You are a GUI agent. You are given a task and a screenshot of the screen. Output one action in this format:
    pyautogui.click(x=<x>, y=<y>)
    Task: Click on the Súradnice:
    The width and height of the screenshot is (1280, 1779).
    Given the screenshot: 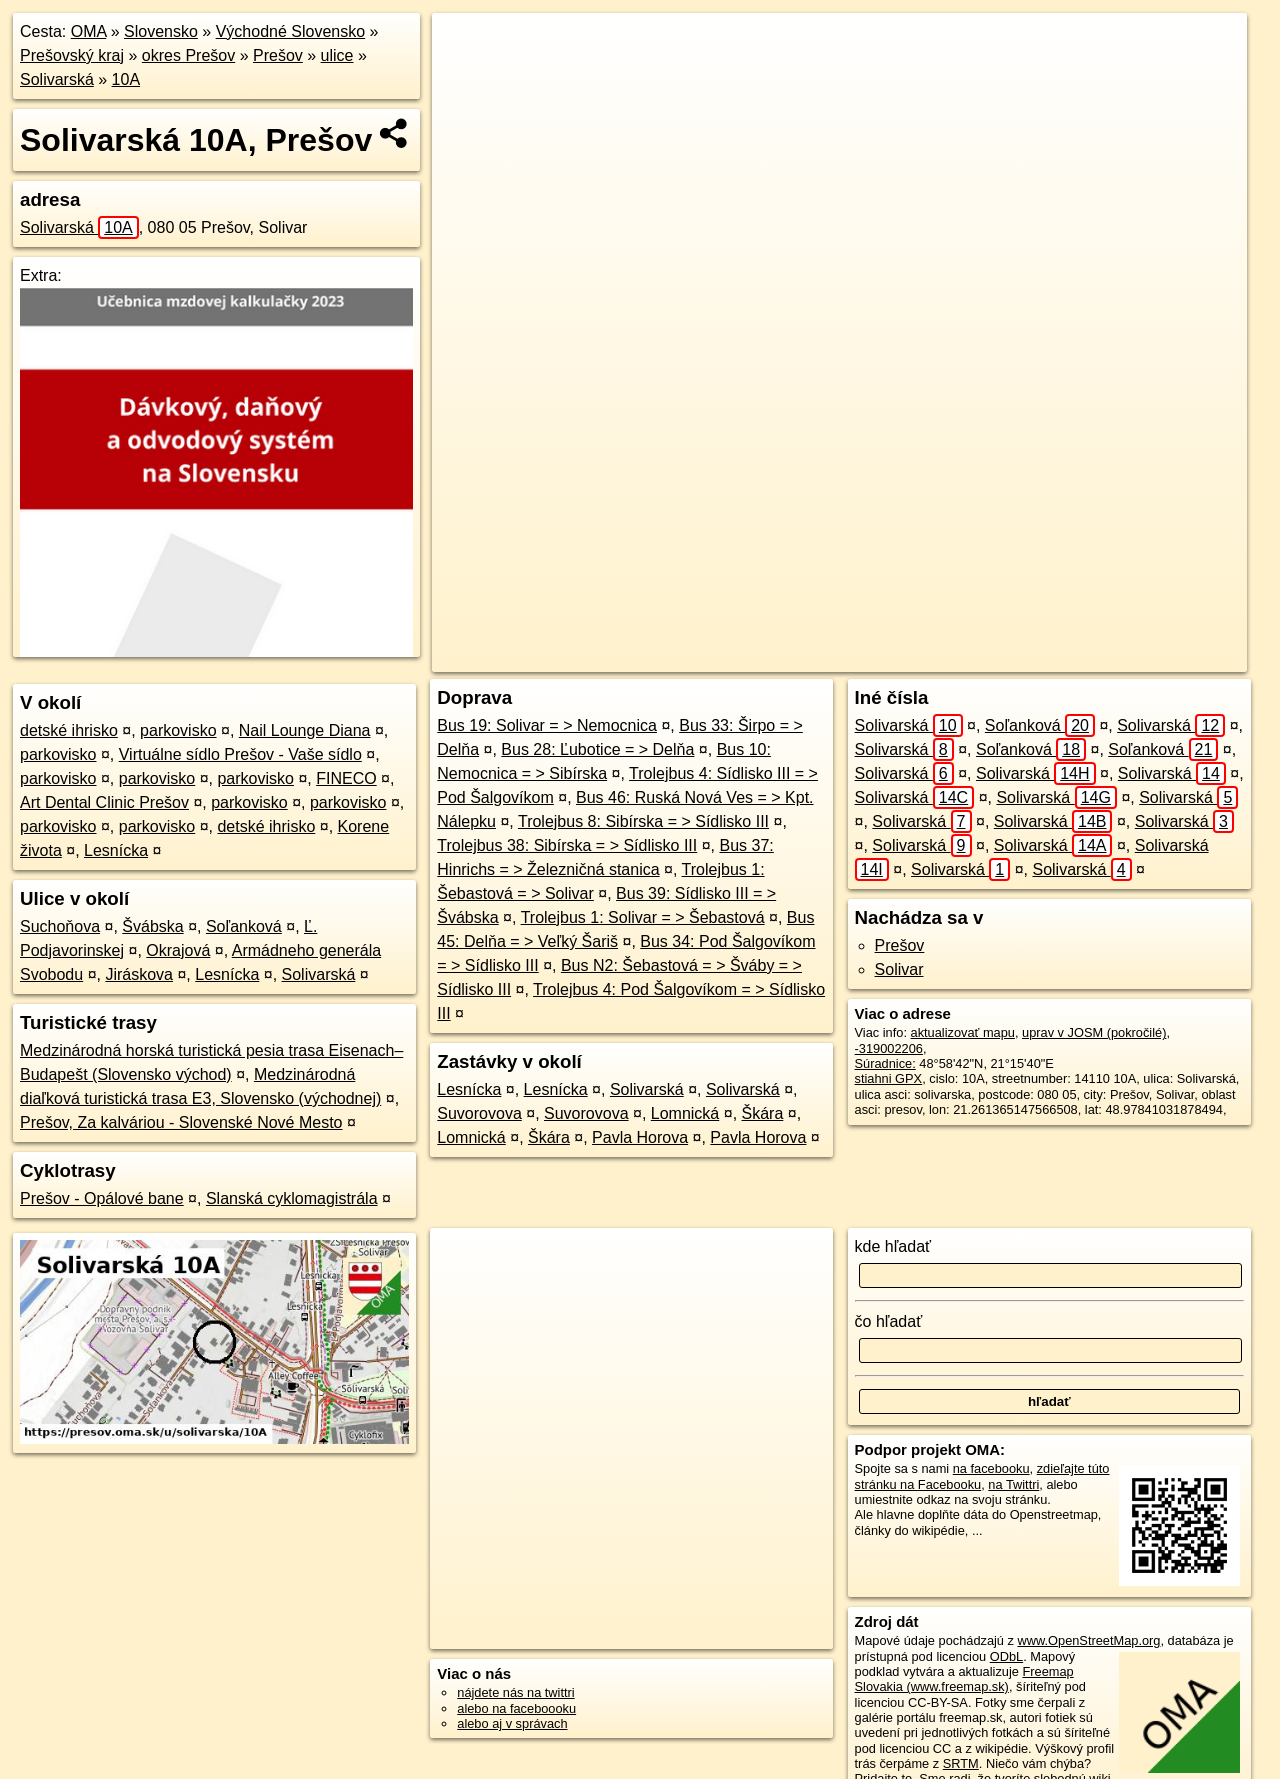 What is the action you would take?
    pyautogui.click(x=885, y=1063)
    